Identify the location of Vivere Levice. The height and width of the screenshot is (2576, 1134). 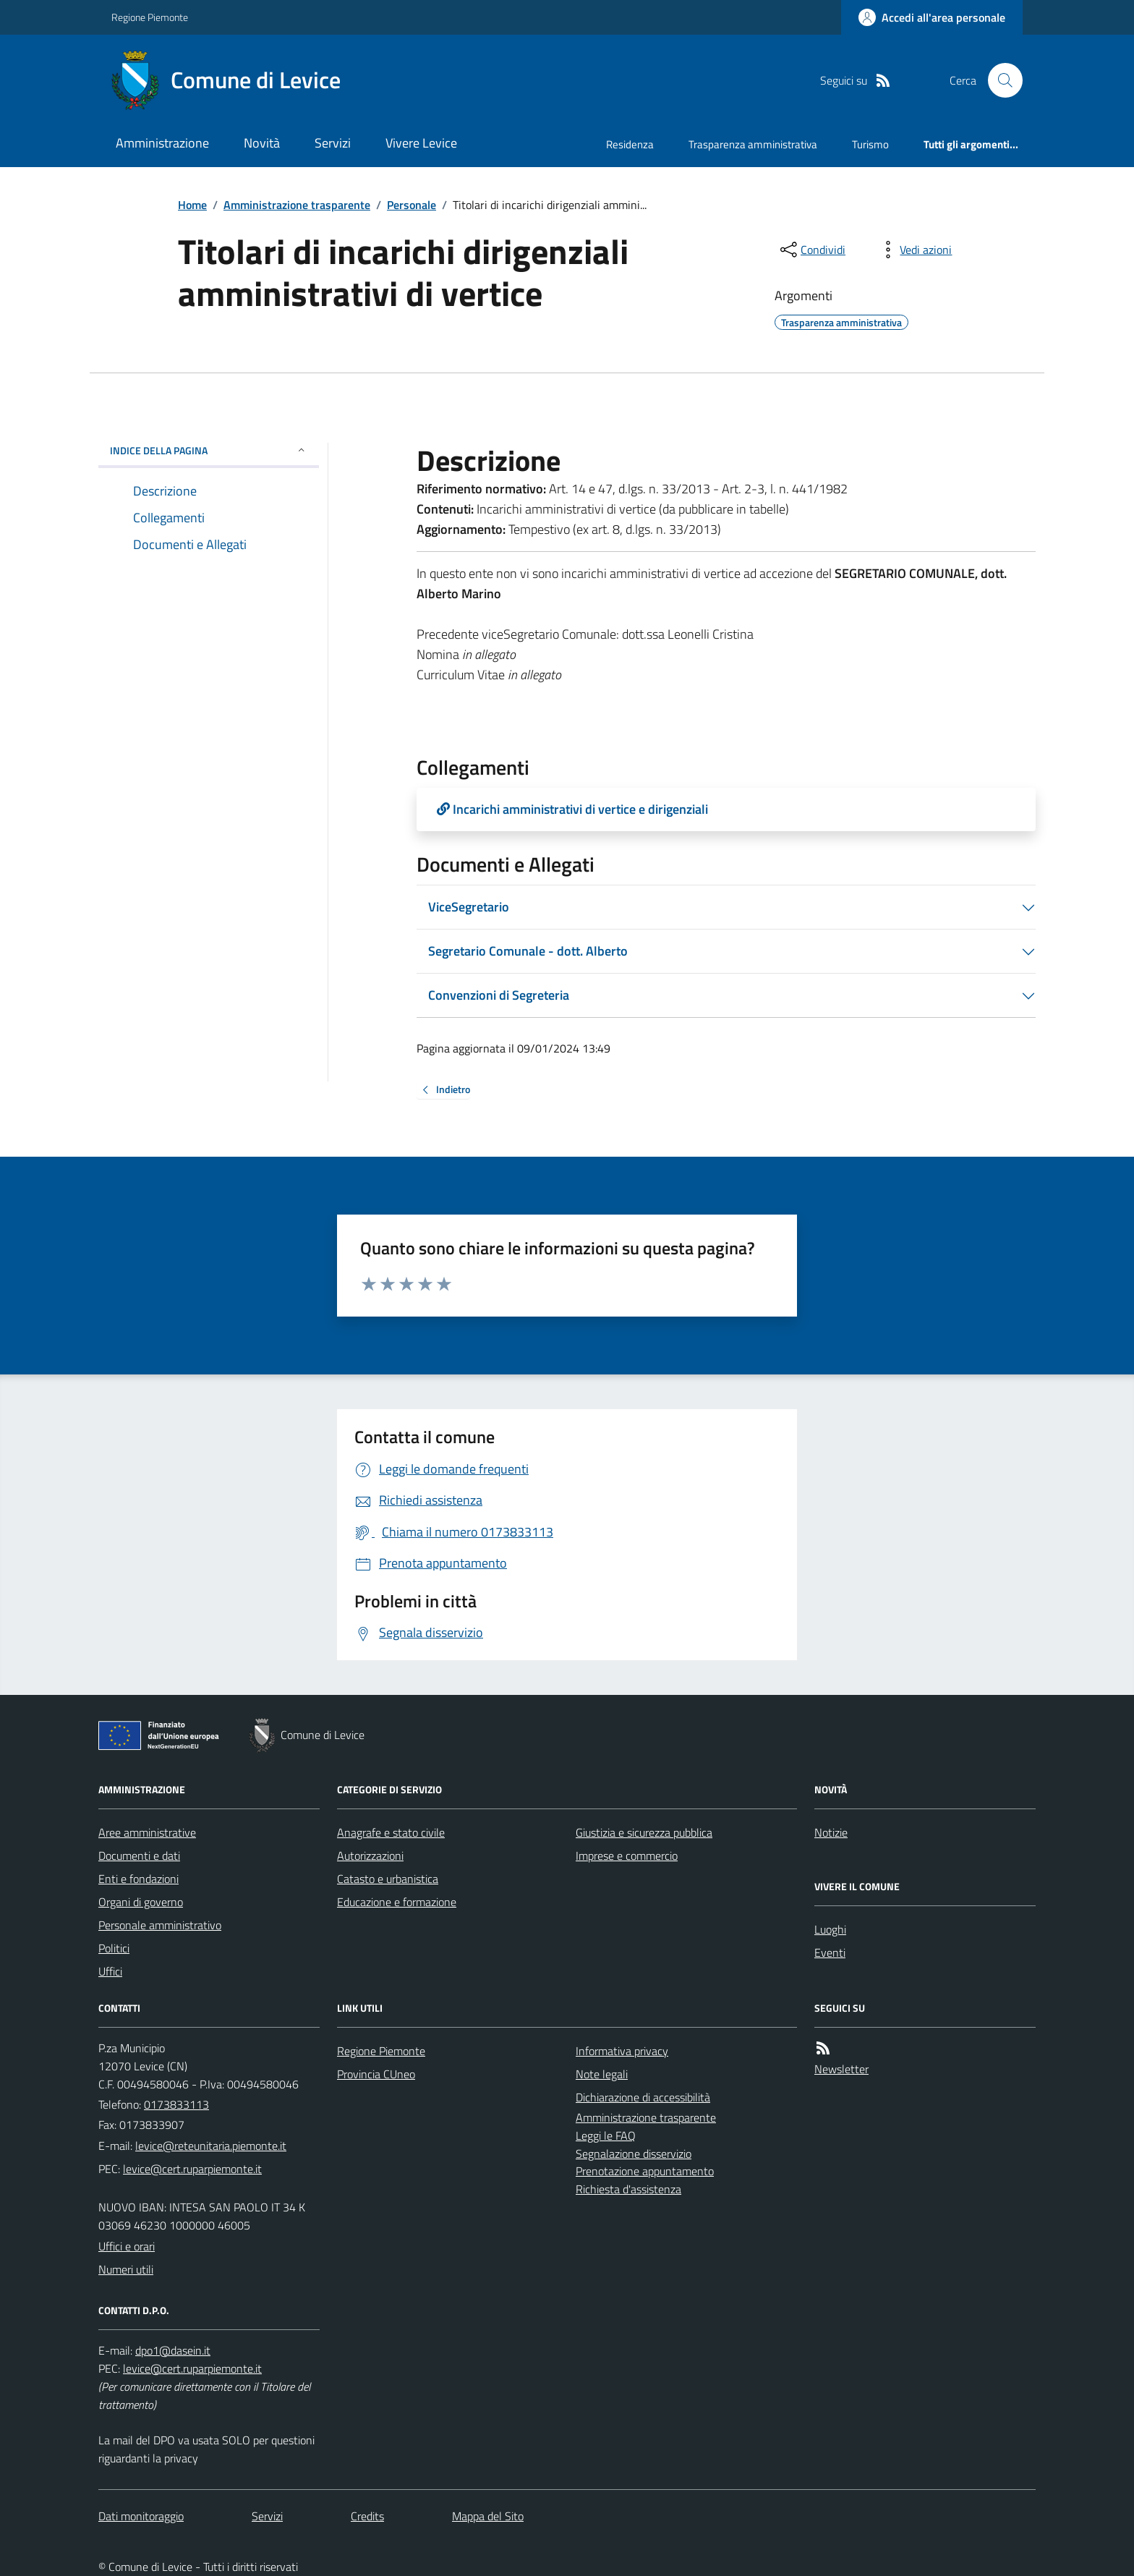
(421, 143).